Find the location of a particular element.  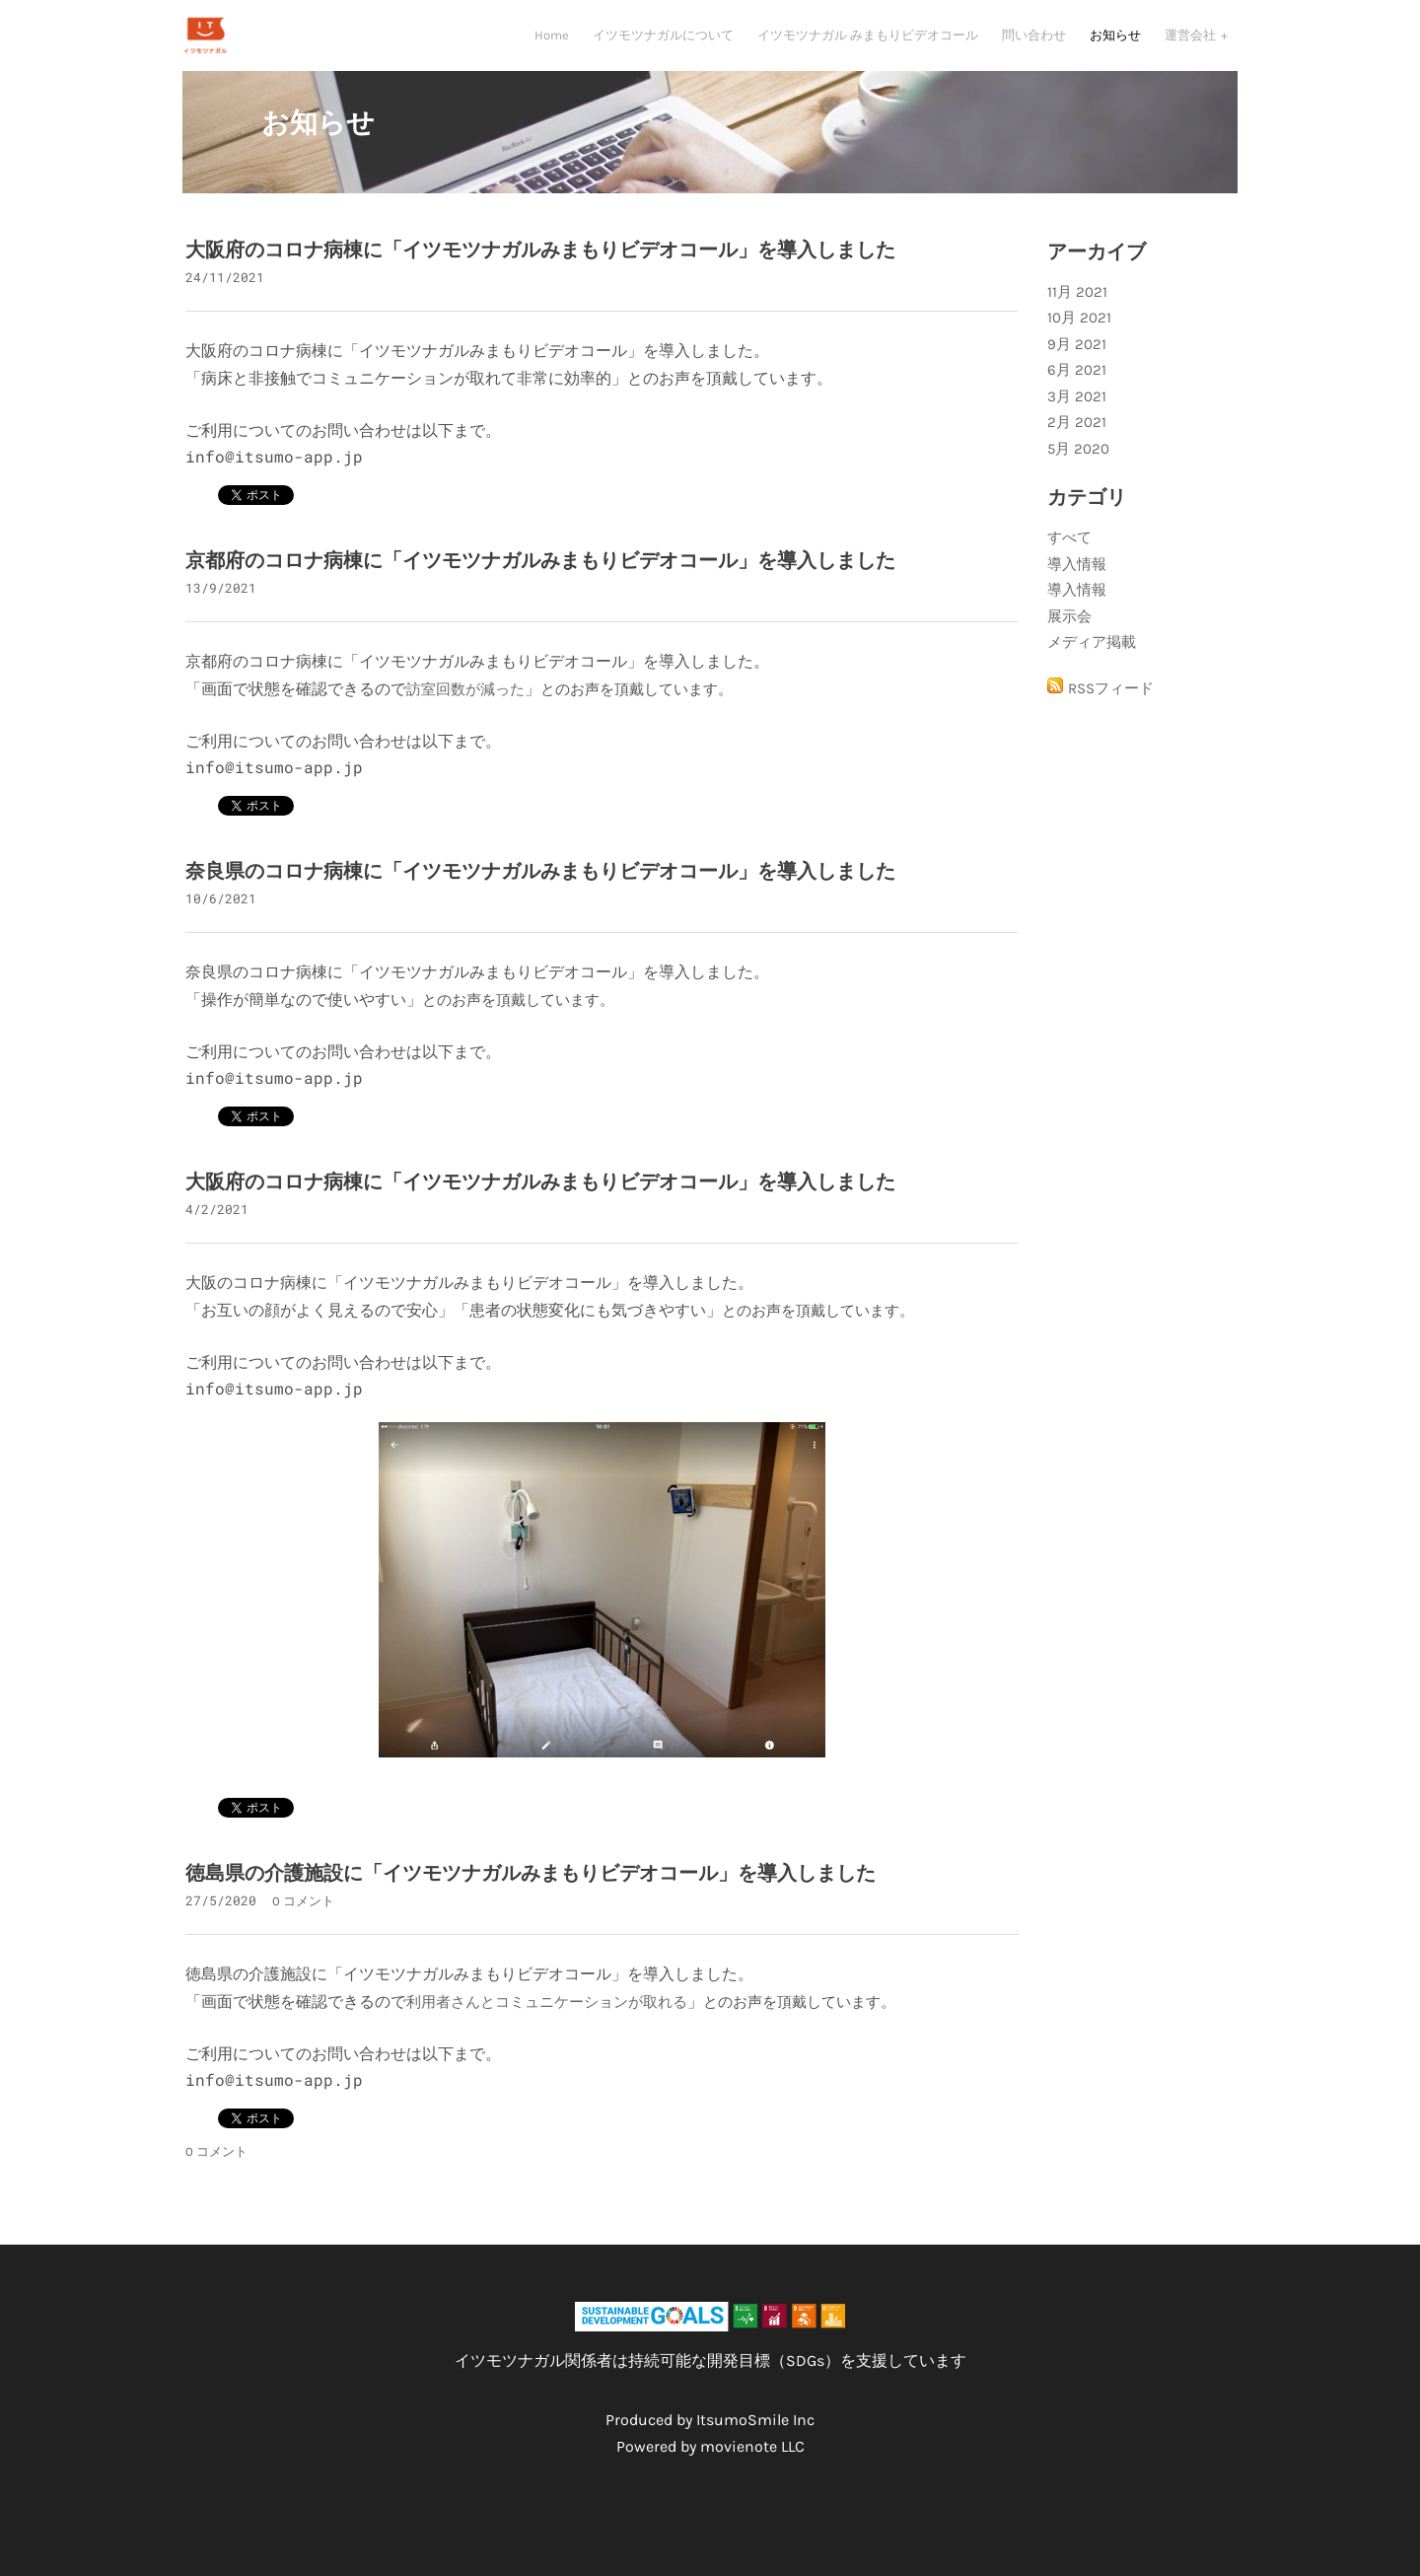

展示会 is located at coordinates (1069, 638).